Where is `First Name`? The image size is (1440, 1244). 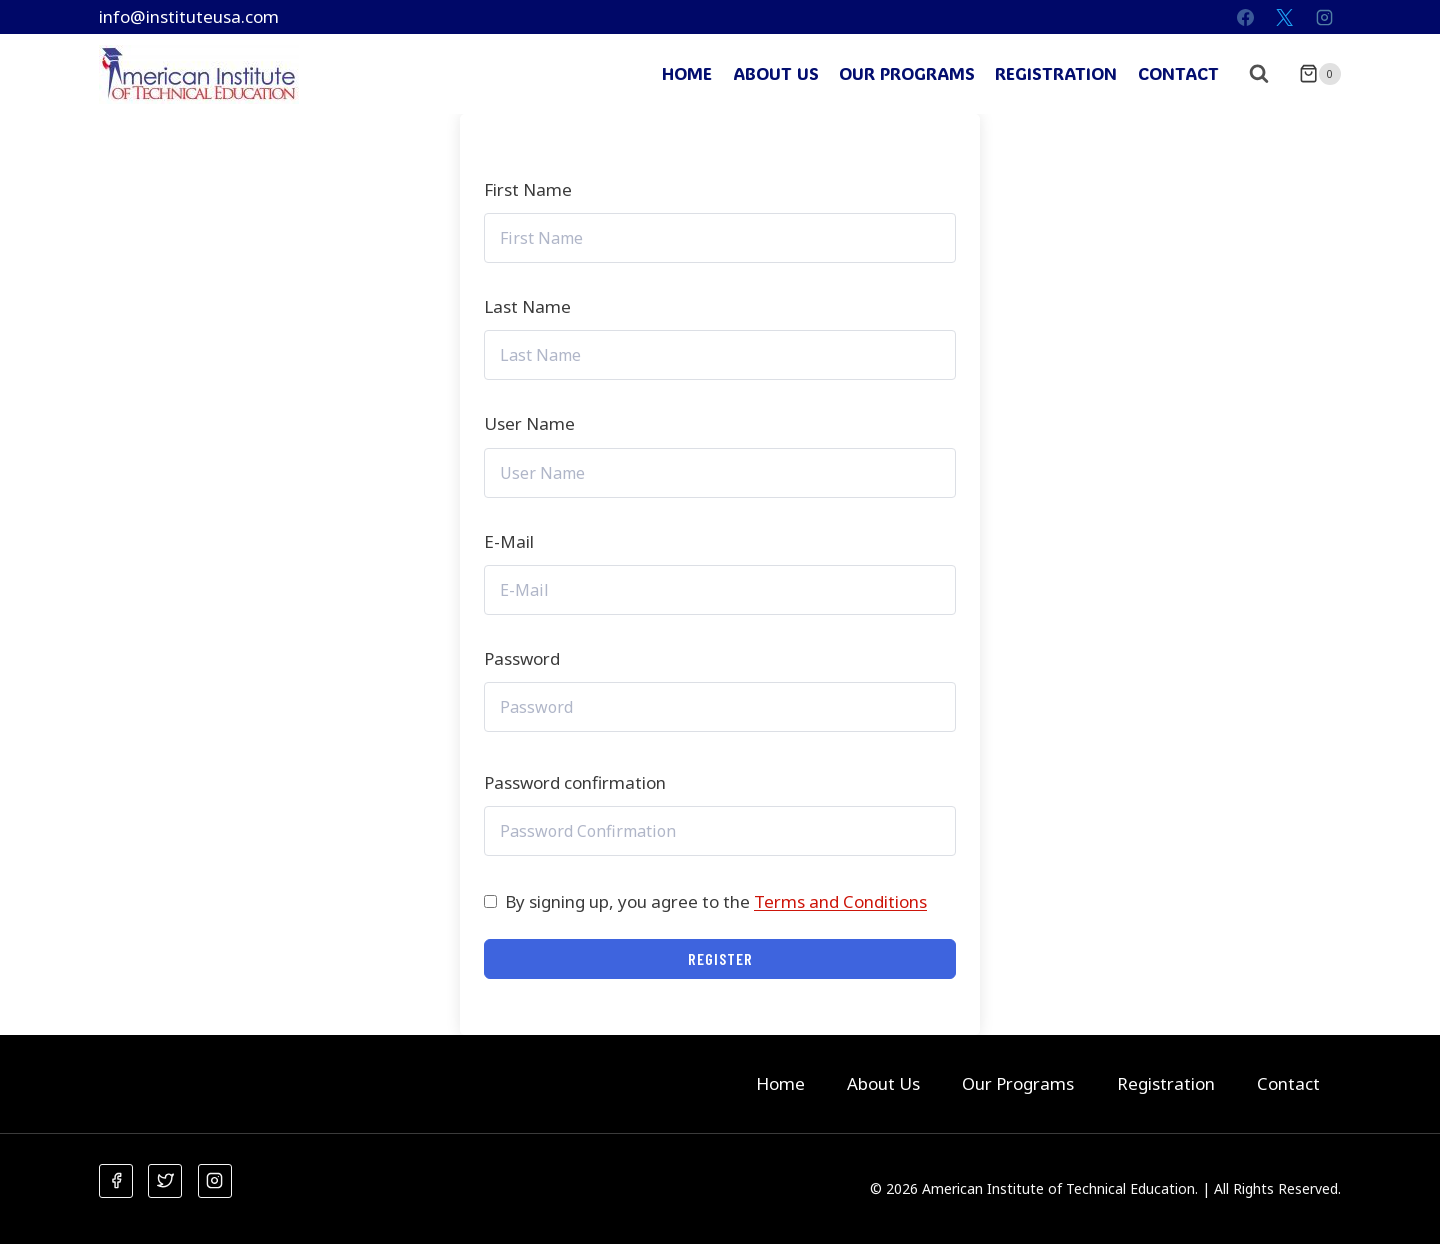 First Name is located at coordinates (528, 189).